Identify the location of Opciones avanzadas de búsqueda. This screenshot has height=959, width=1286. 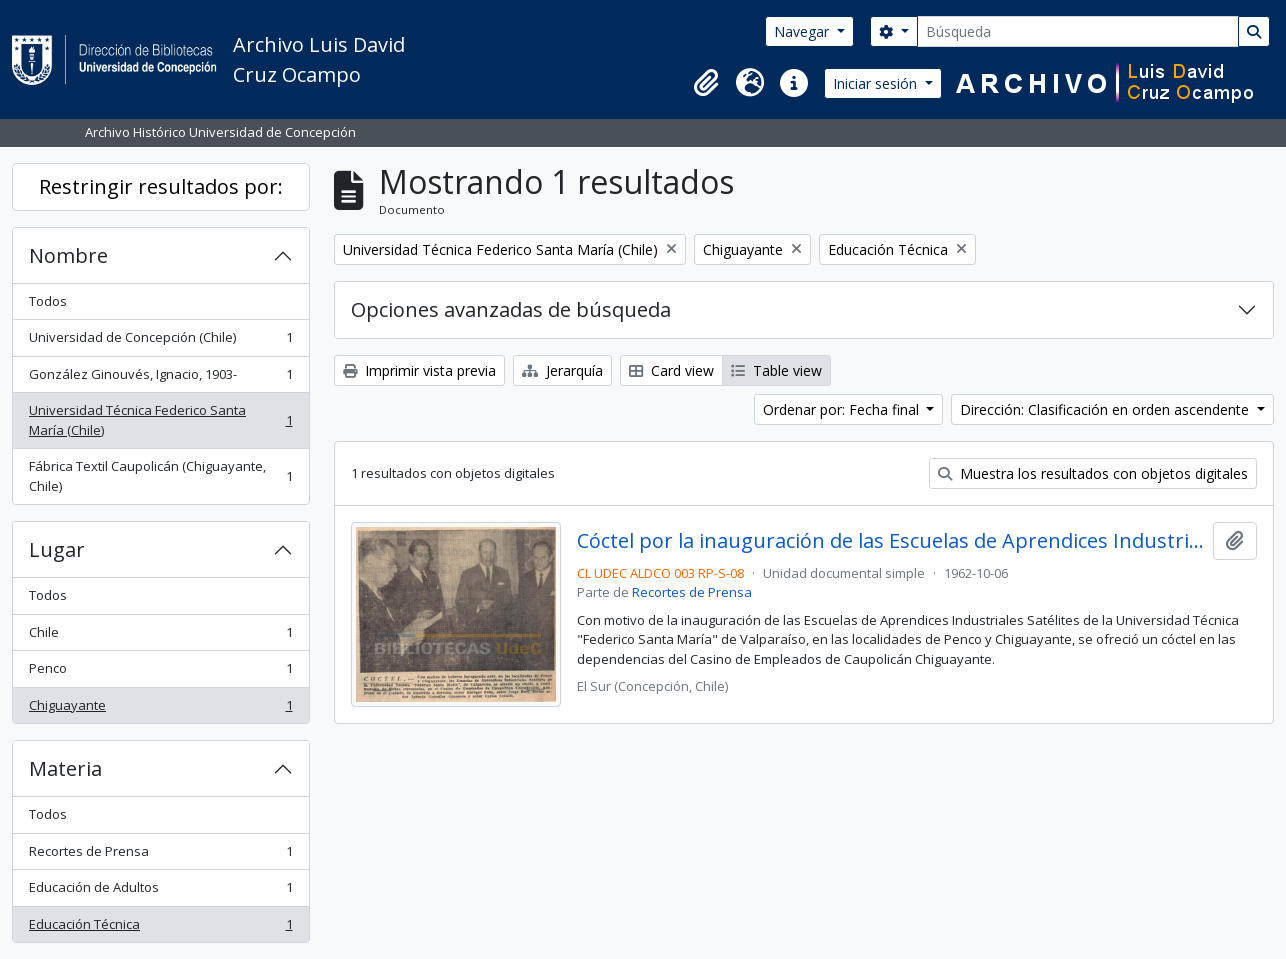
(511, 309).